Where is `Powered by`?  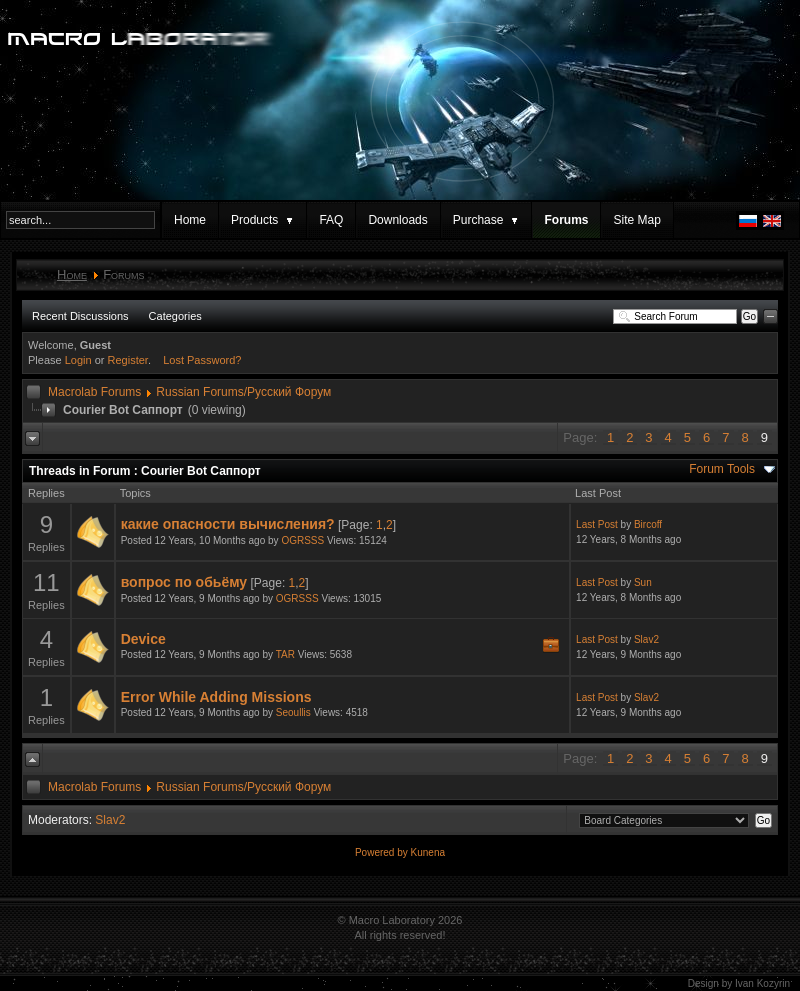 Powered by is located at coordinates (383, 852).